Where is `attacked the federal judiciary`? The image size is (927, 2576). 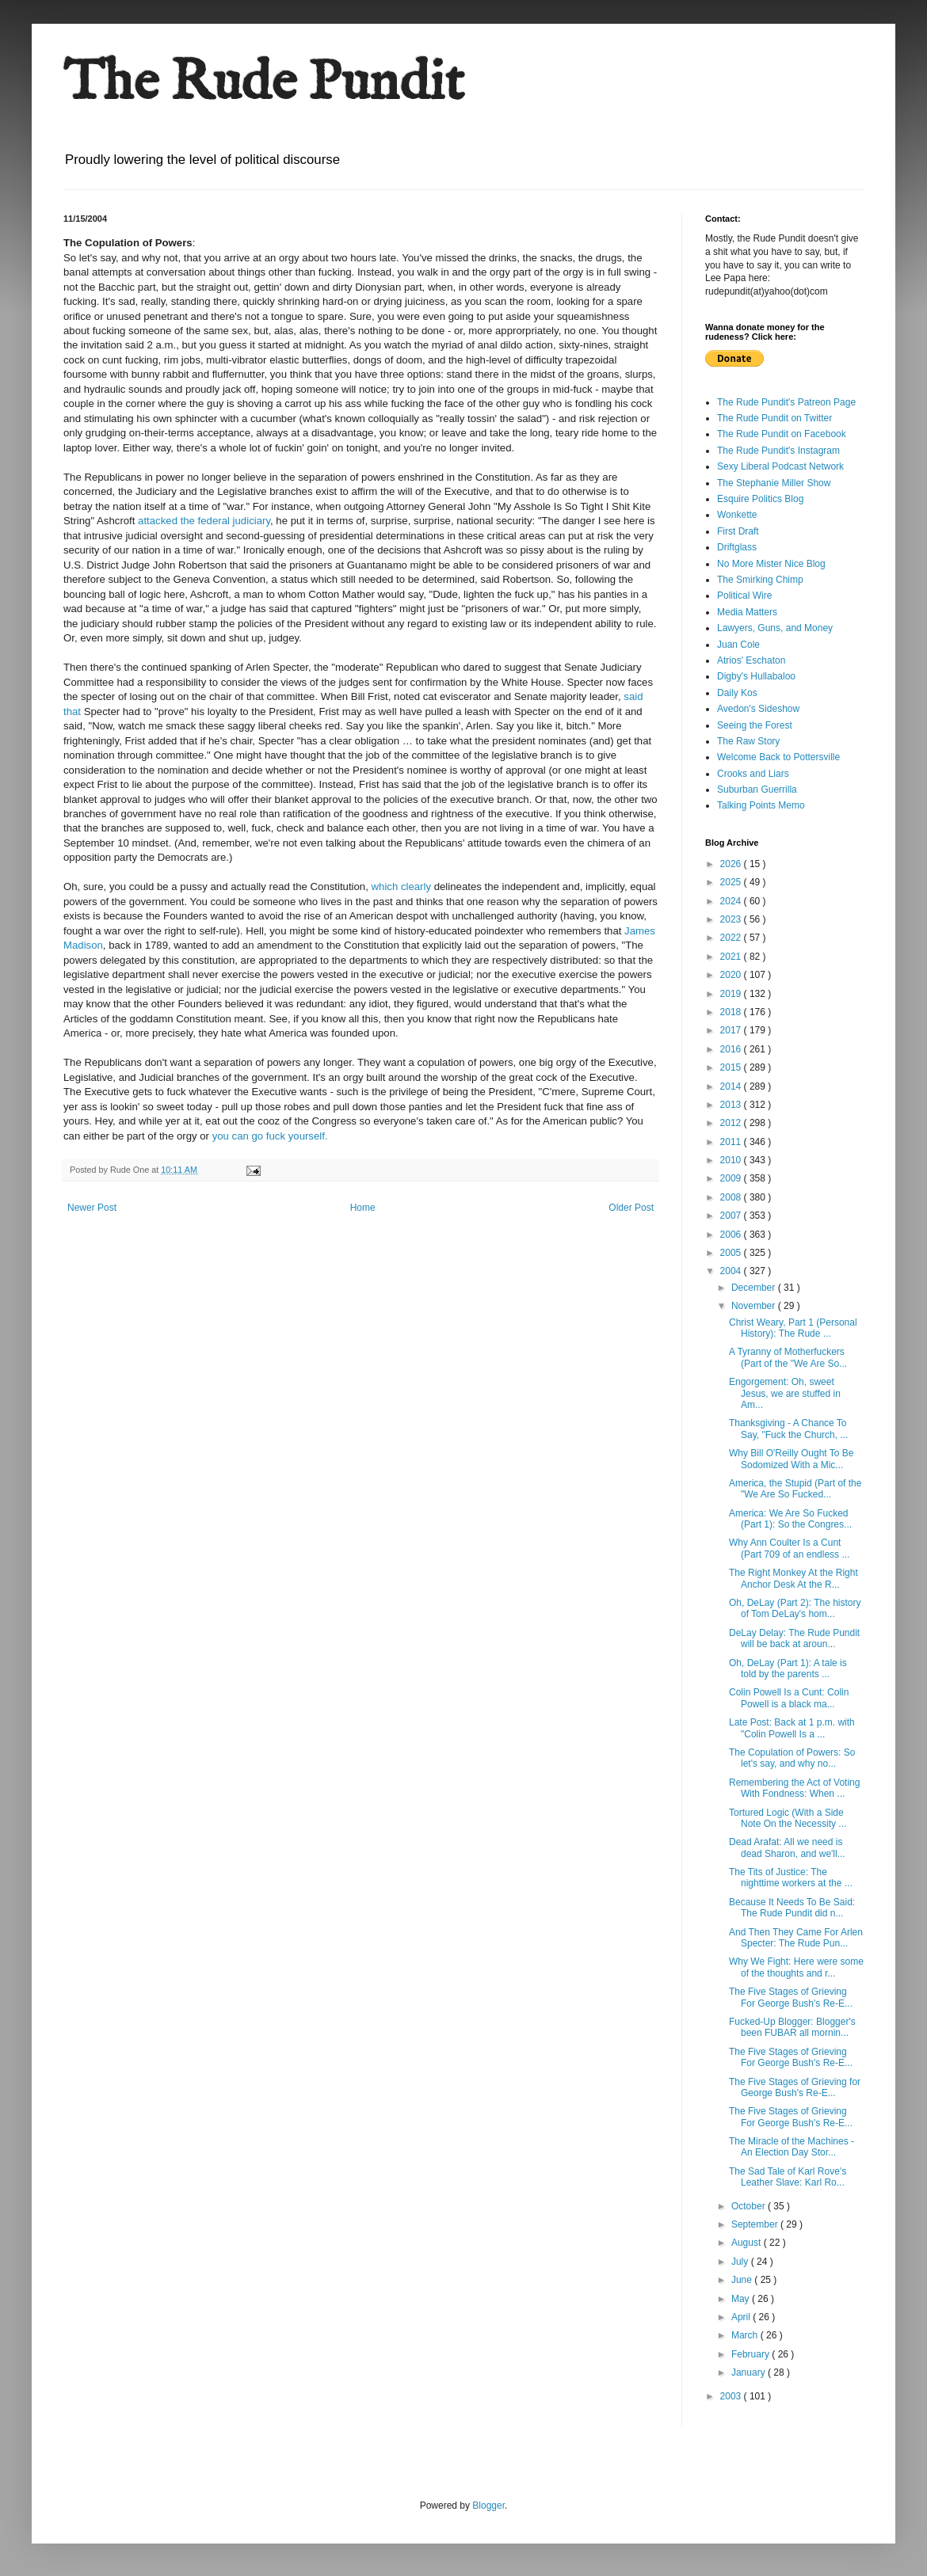
attacked the federal judiciary is located at coordinates (204, 521).